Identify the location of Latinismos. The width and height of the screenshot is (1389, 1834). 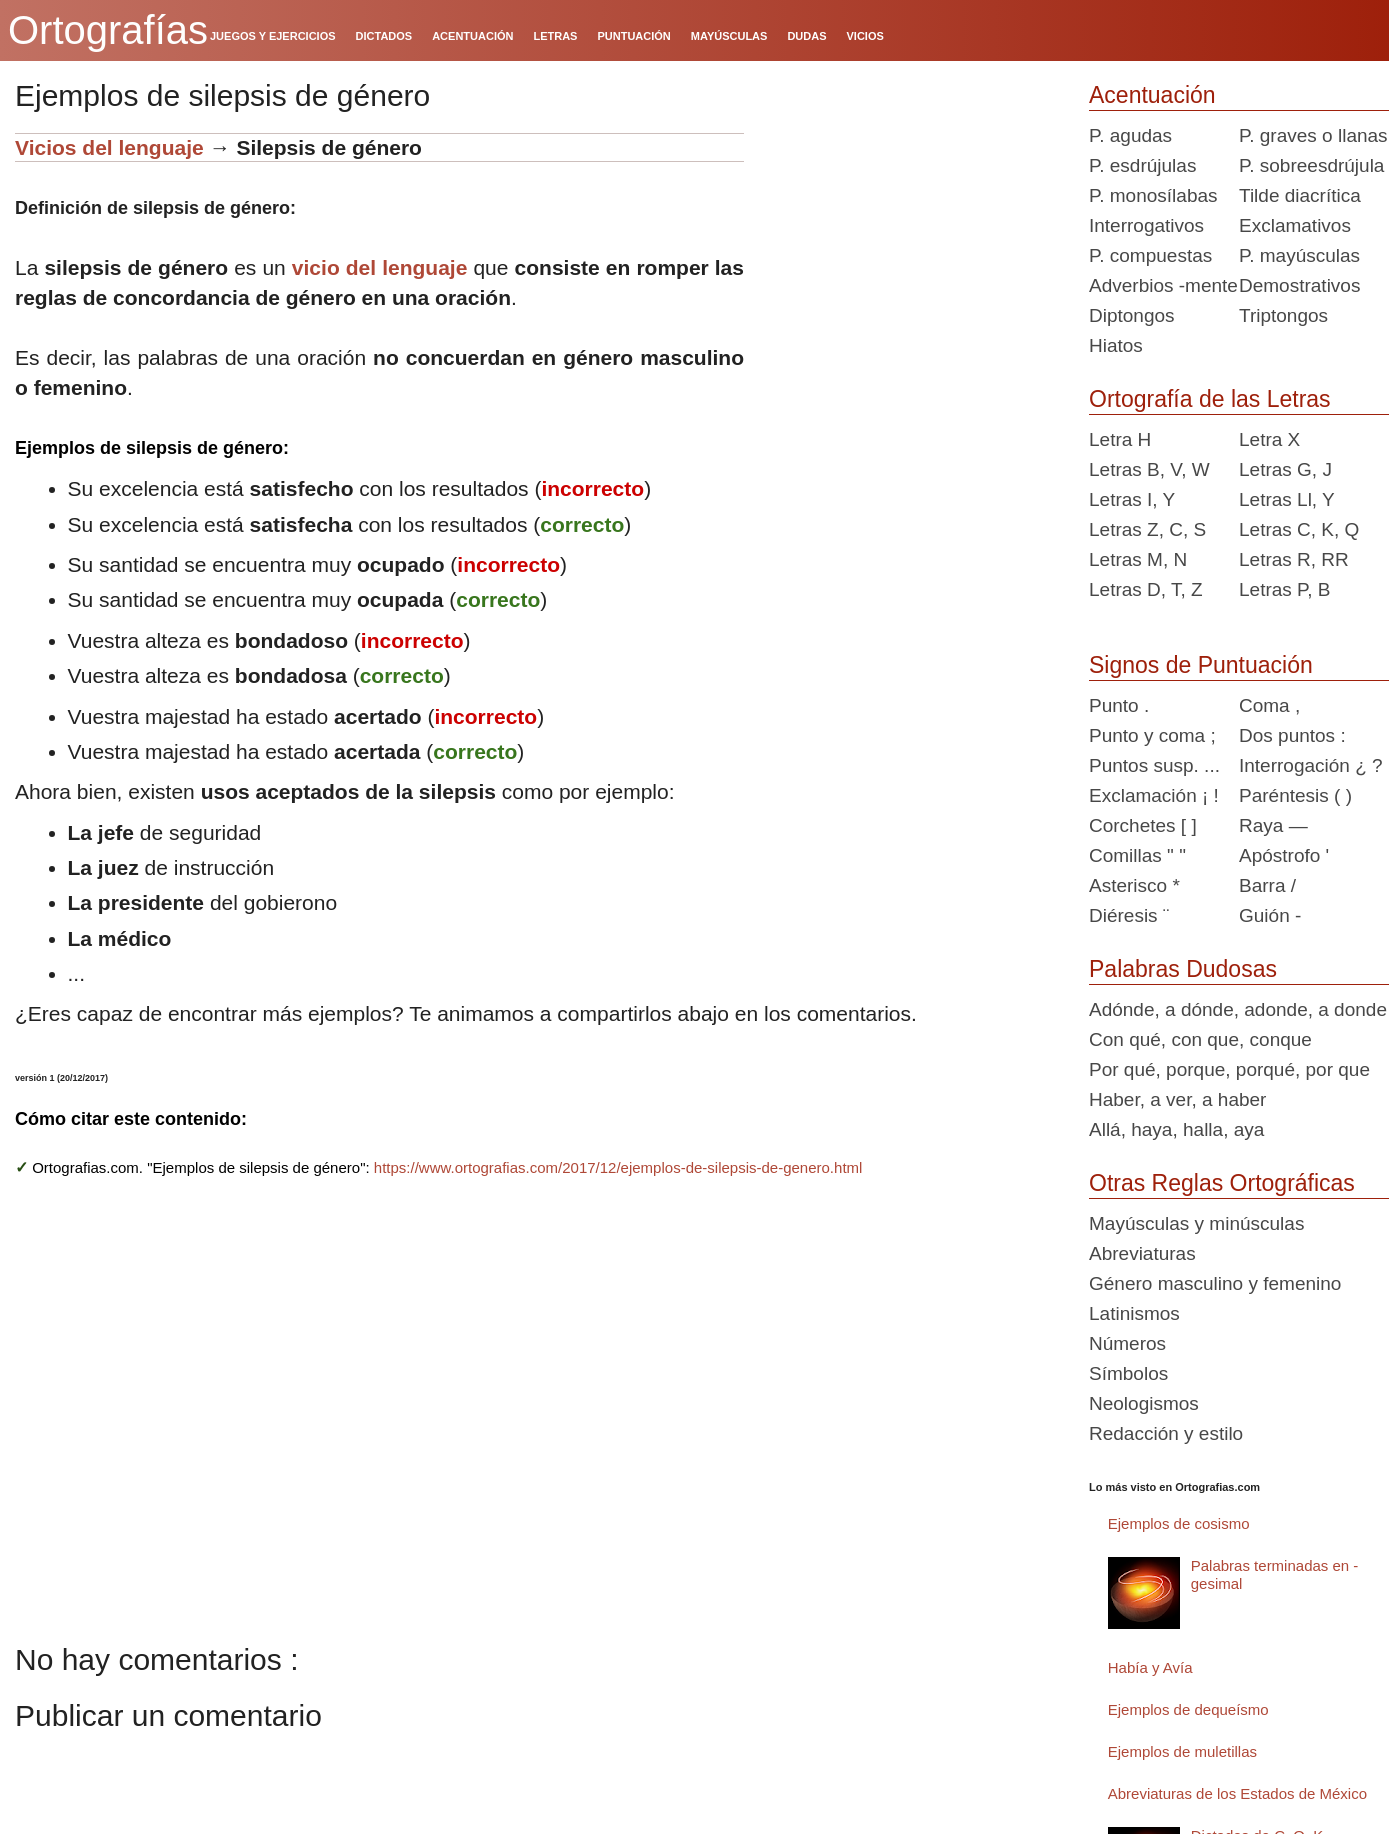
(1134, 1313).